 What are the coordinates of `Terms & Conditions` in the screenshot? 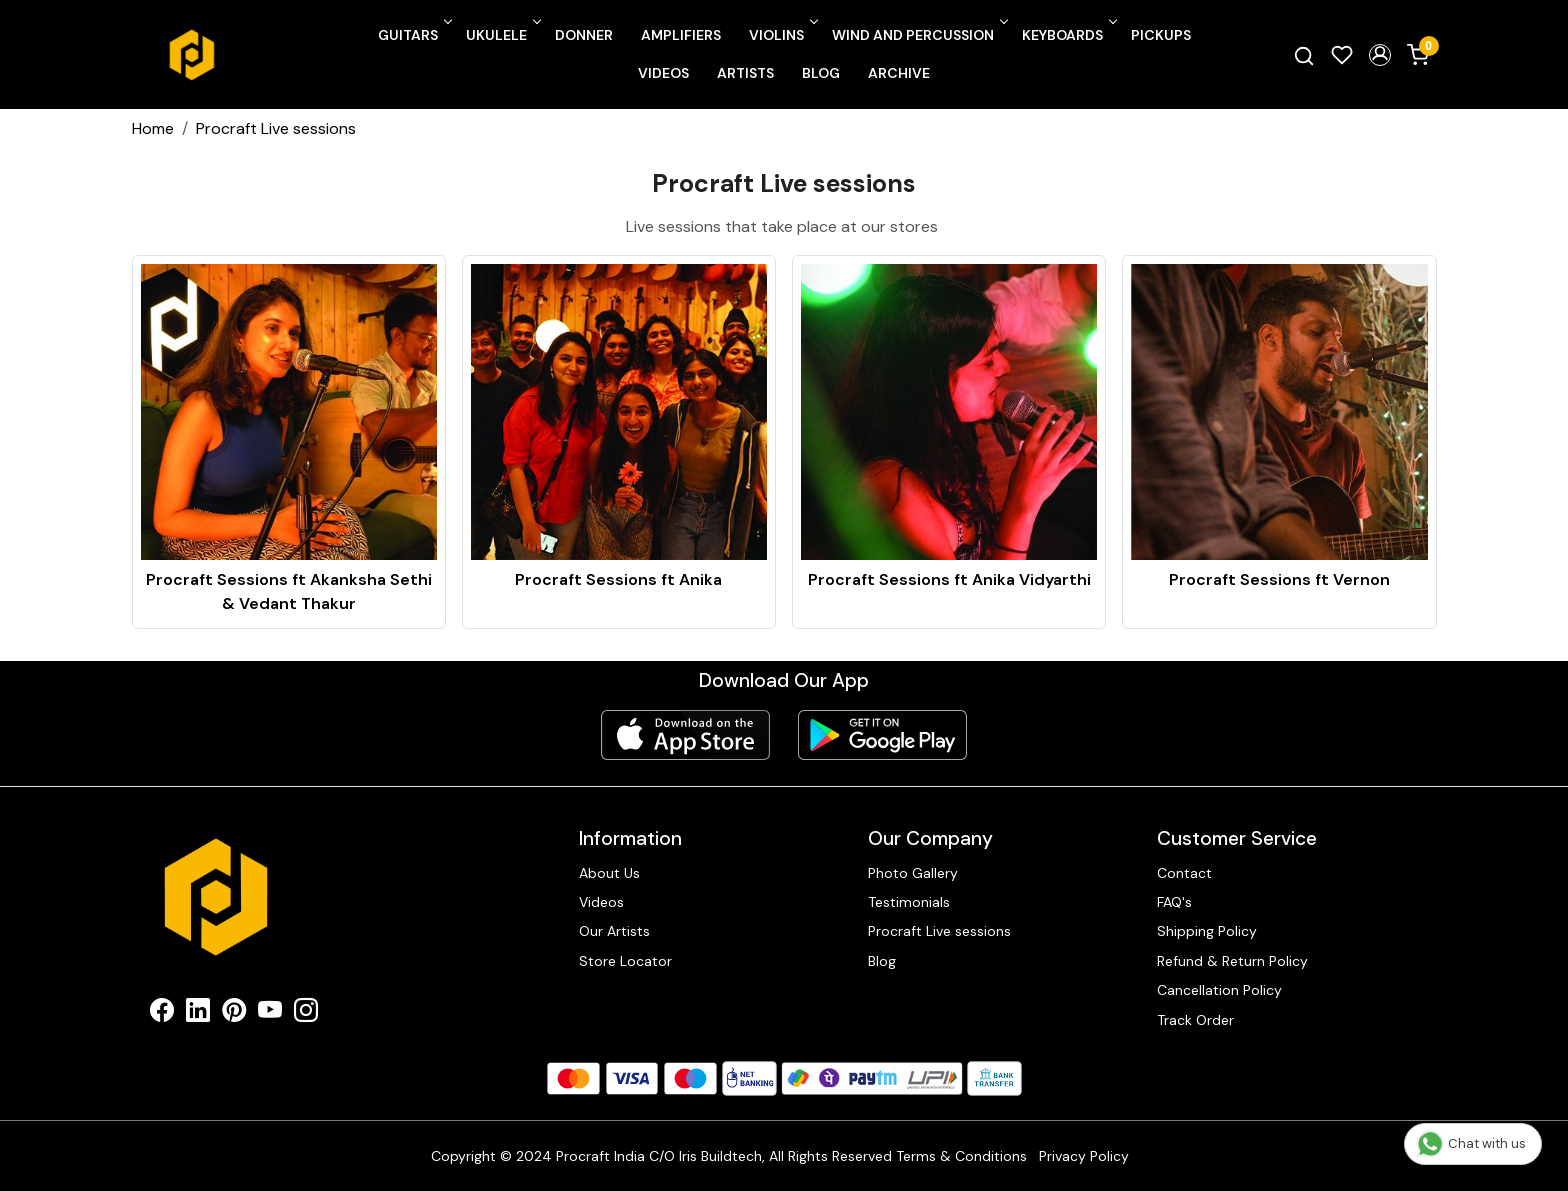 It's located at (961, 1156).